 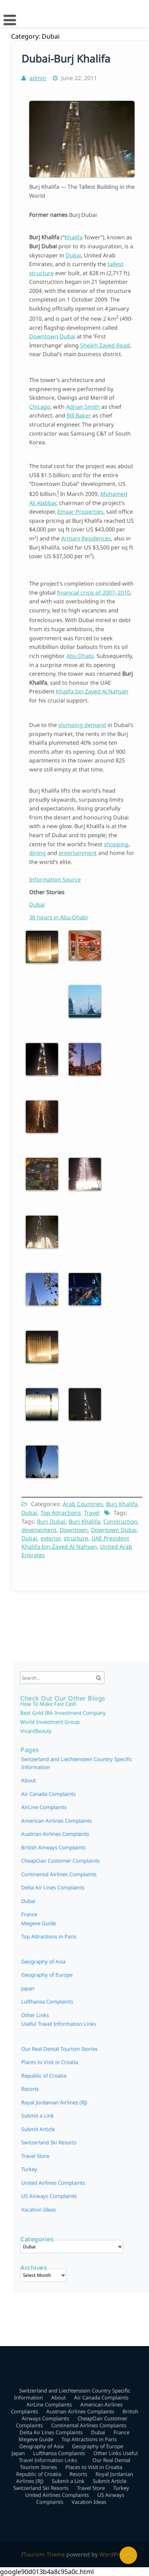 I want to click on British Airways Complaints, so click(x=64, y=1897).